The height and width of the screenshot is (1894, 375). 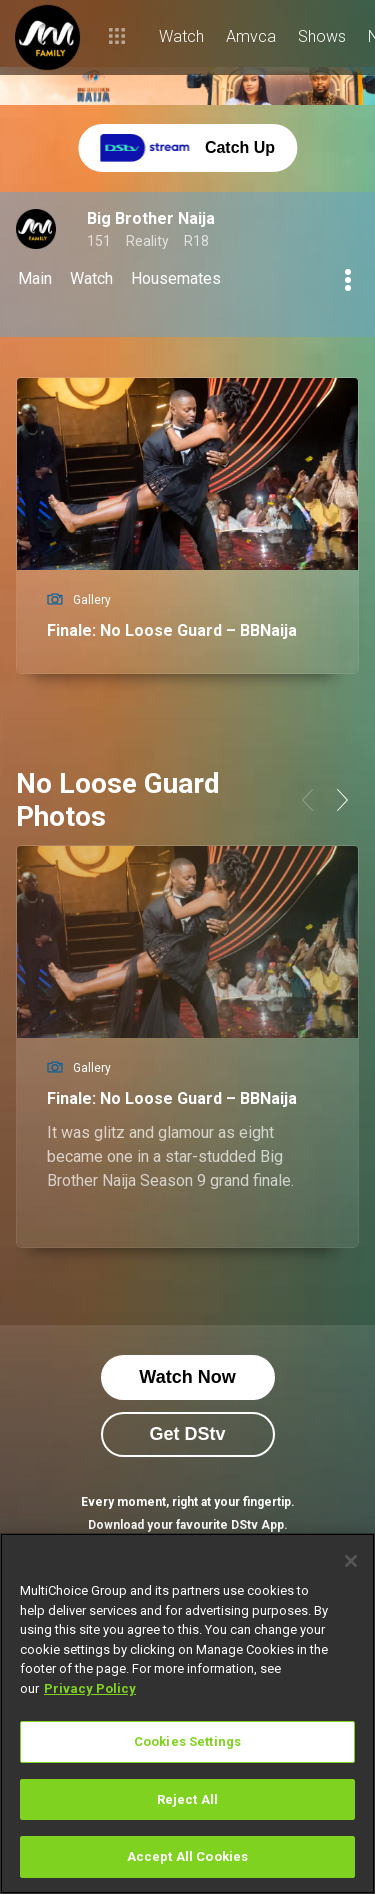 What do you see at coordinates (187, 1799) in the screenshot?
I see `Reject All` at bounding box center [187, 1799].